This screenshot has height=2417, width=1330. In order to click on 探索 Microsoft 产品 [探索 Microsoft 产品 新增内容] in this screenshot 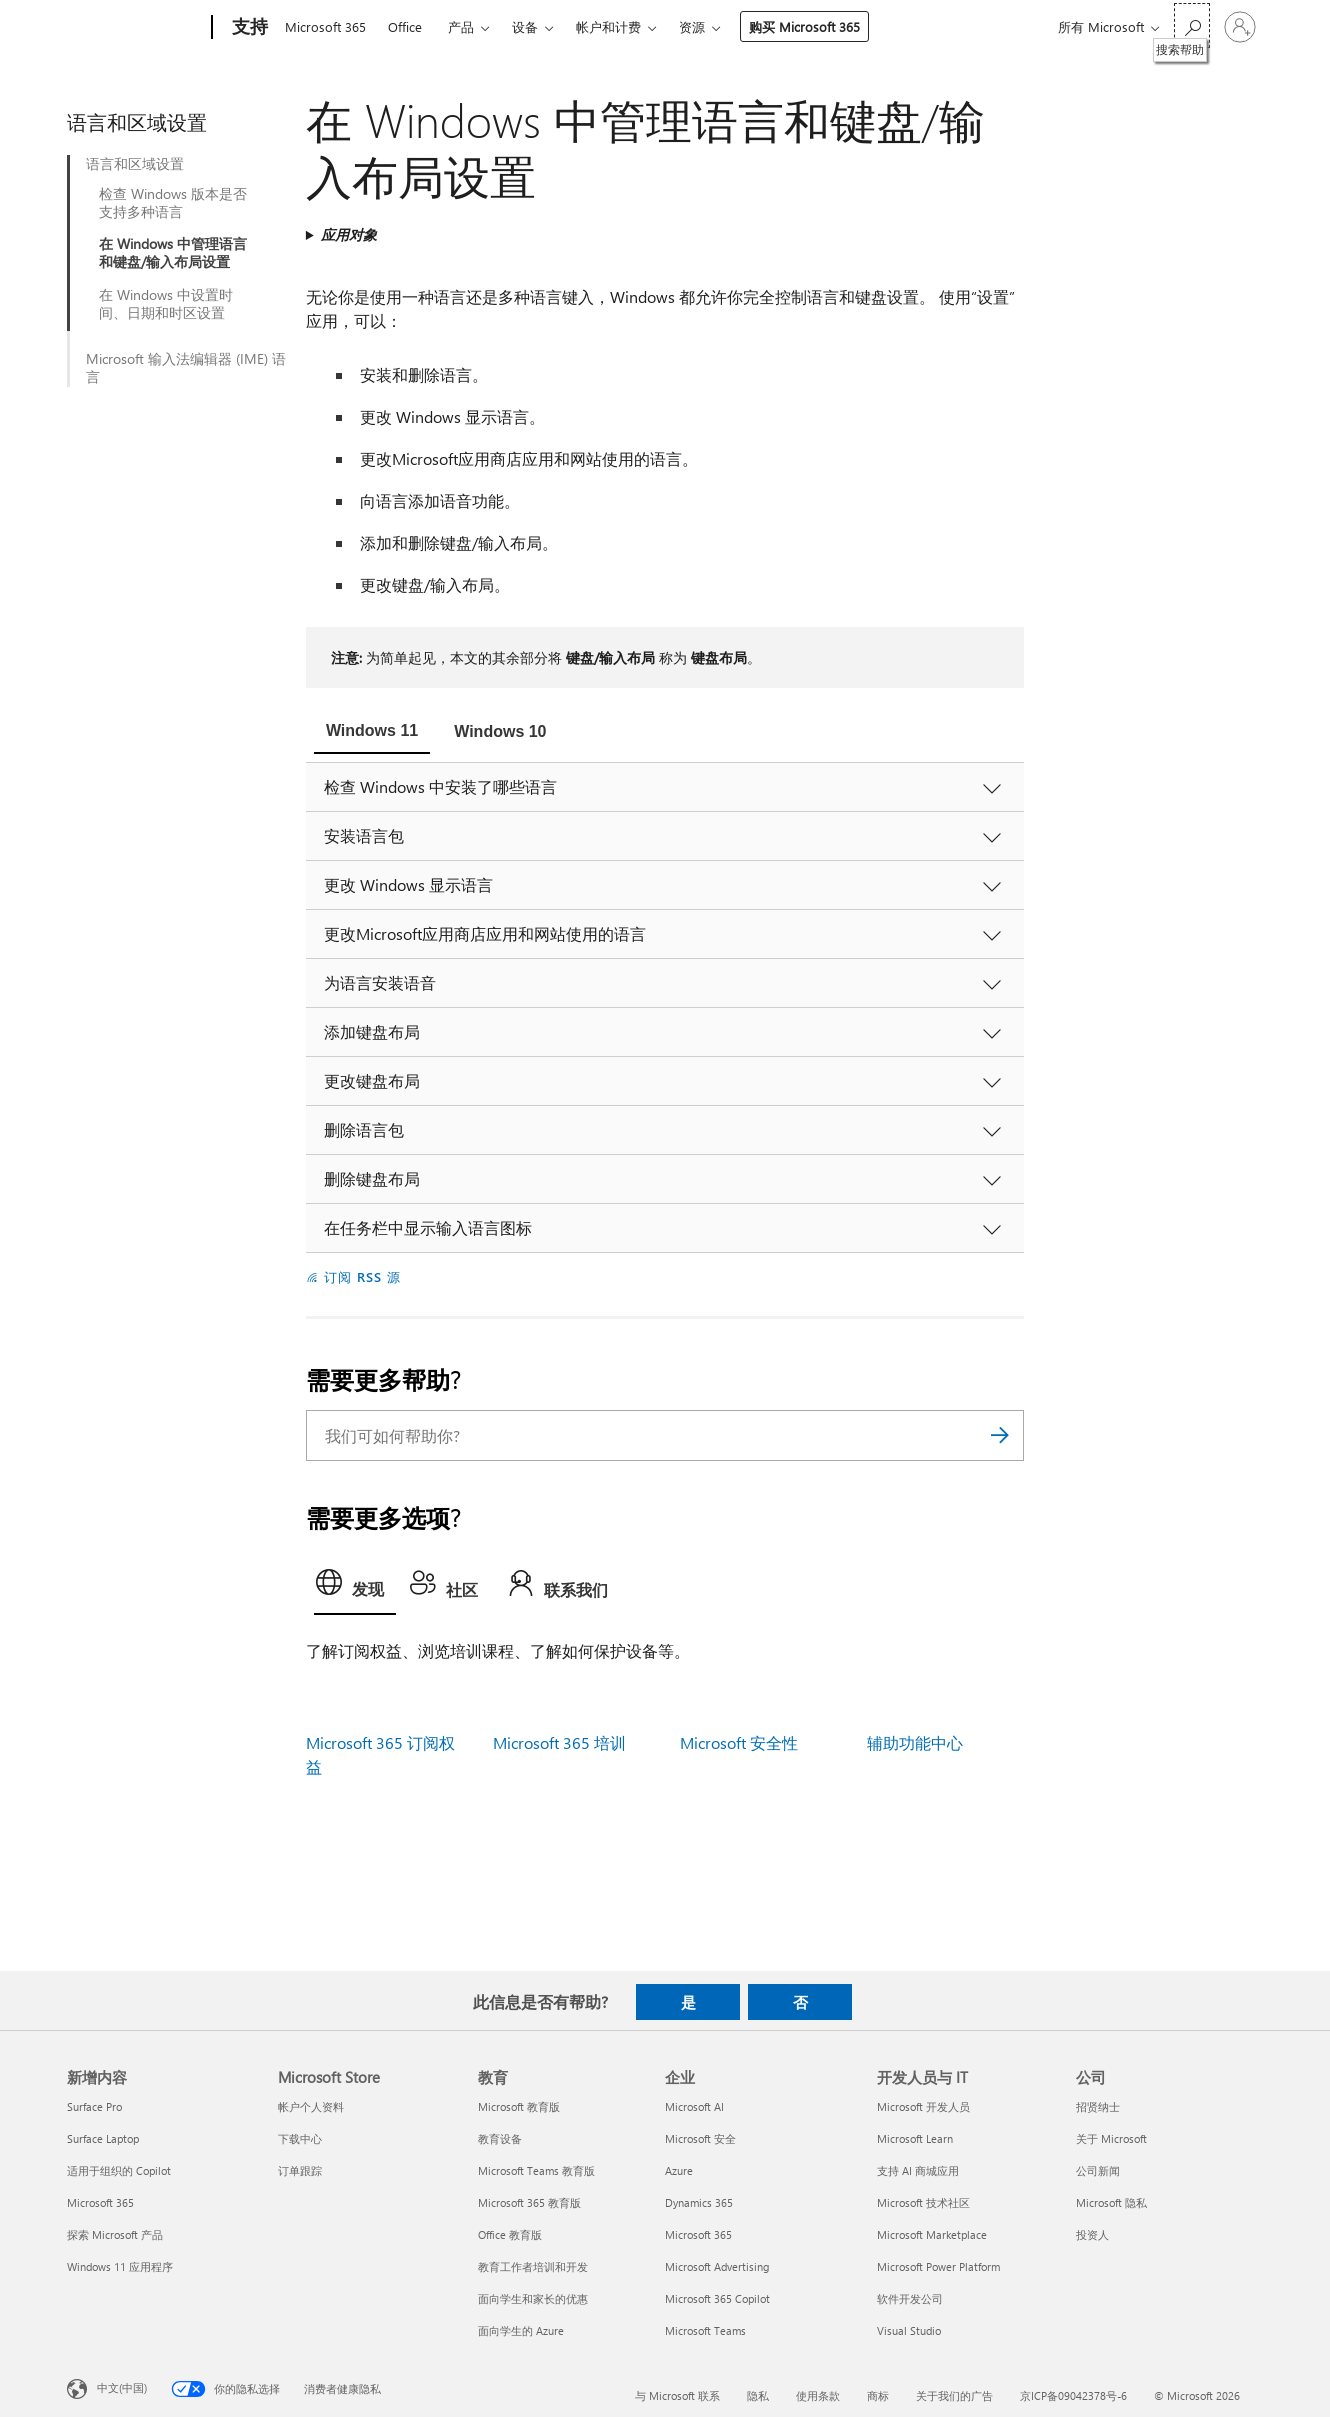, I will do `click(115, 2234)`.